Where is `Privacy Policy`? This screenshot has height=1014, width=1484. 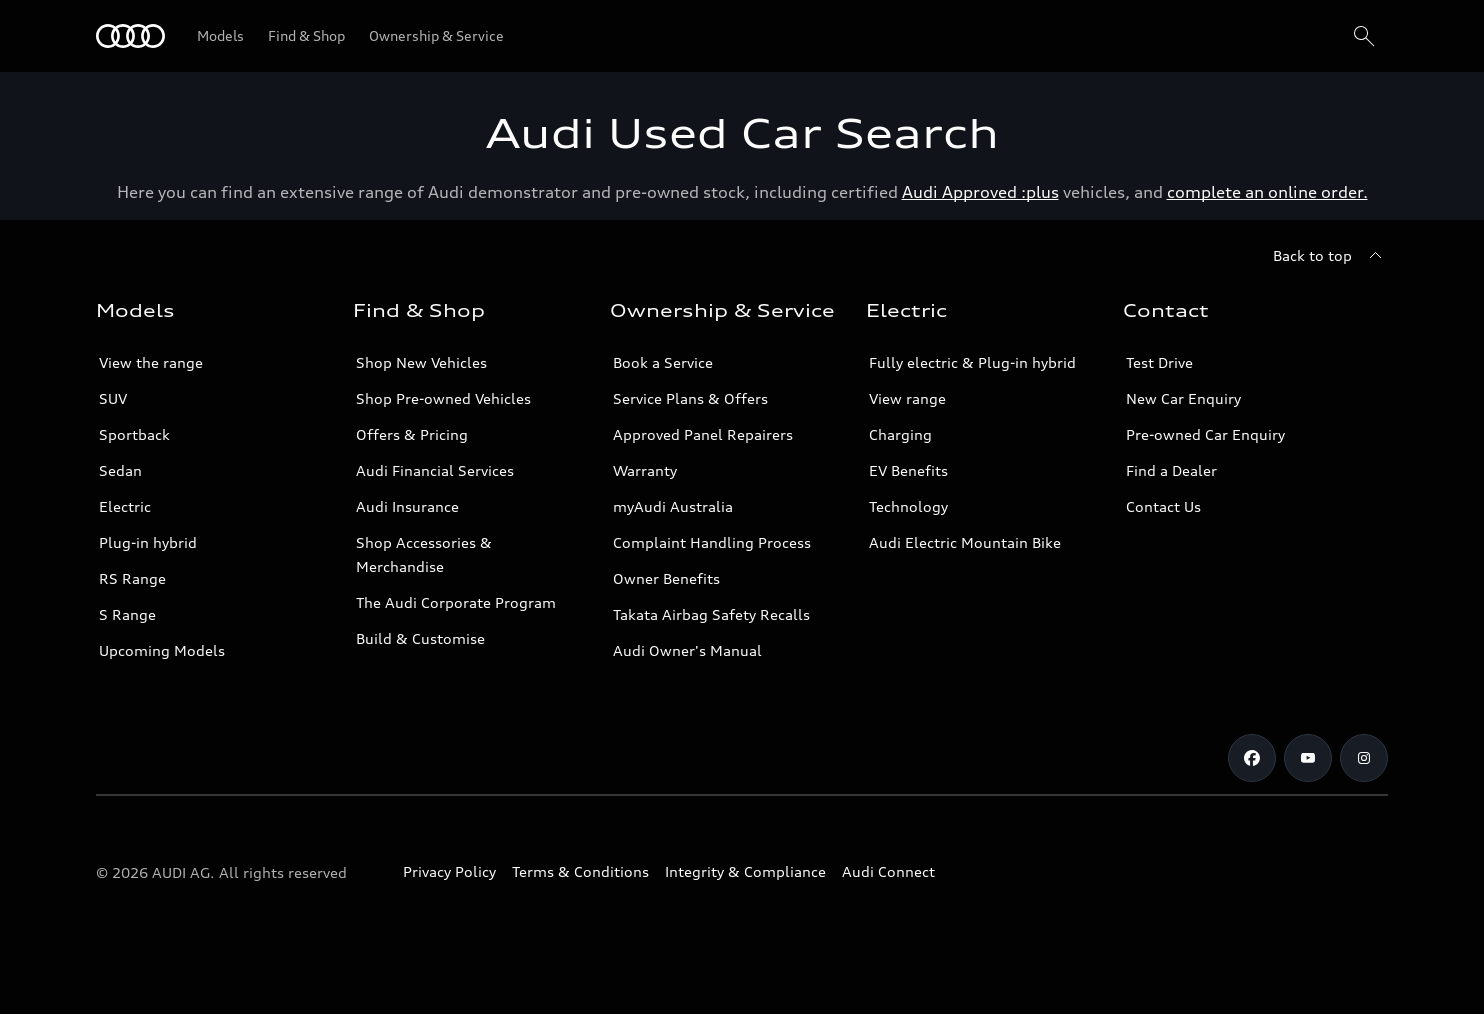
Privacy Policy is located at coordinates (449, 871).